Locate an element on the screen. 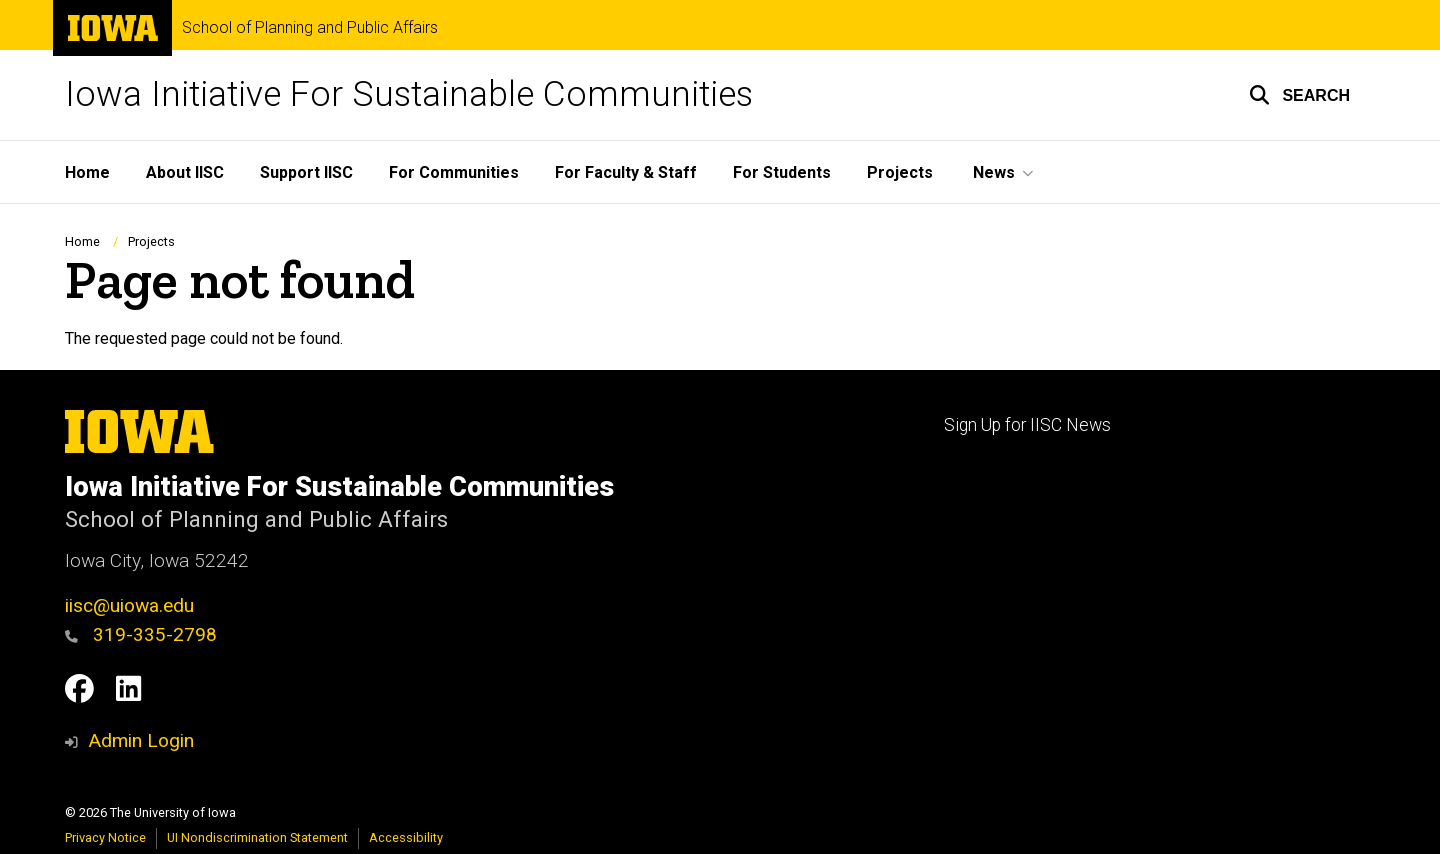 Image resolution: width=1440 pixels, height=854 pixels. Admin Login is located at coordinates (141, 740).